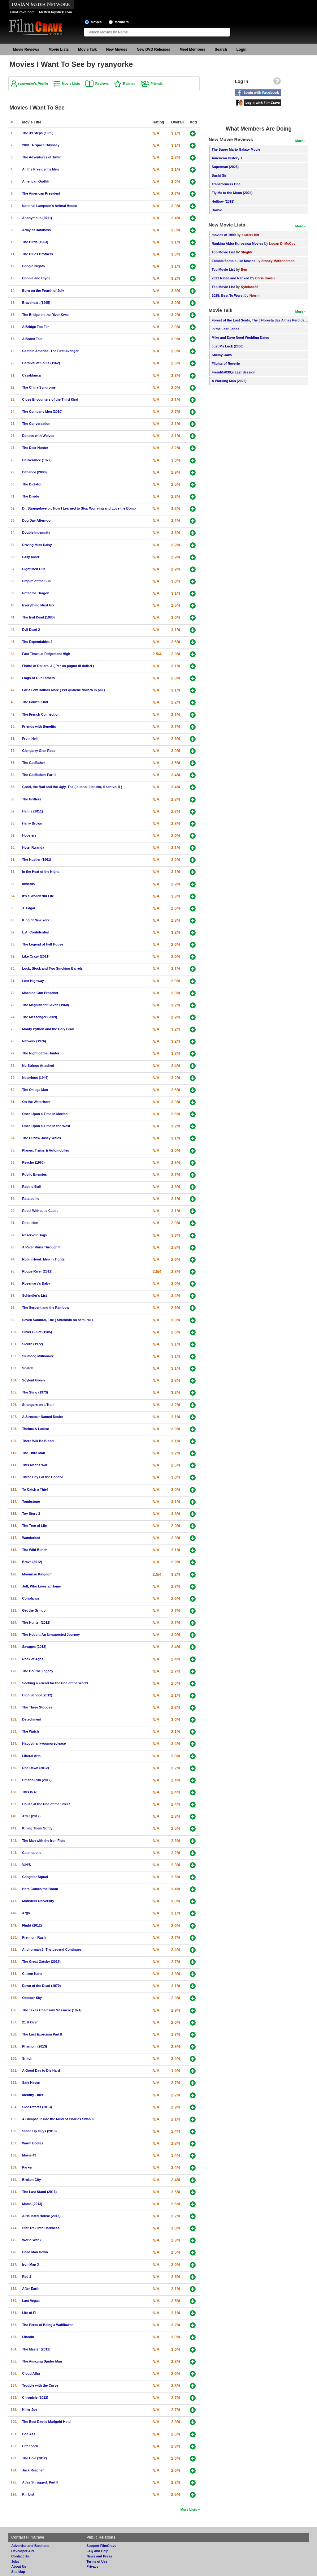 The height and width of the screenshot is (2576, 317). Describe the element at coordinates (33, 1453) in the screenshot. I see `The Third Man` at that location.